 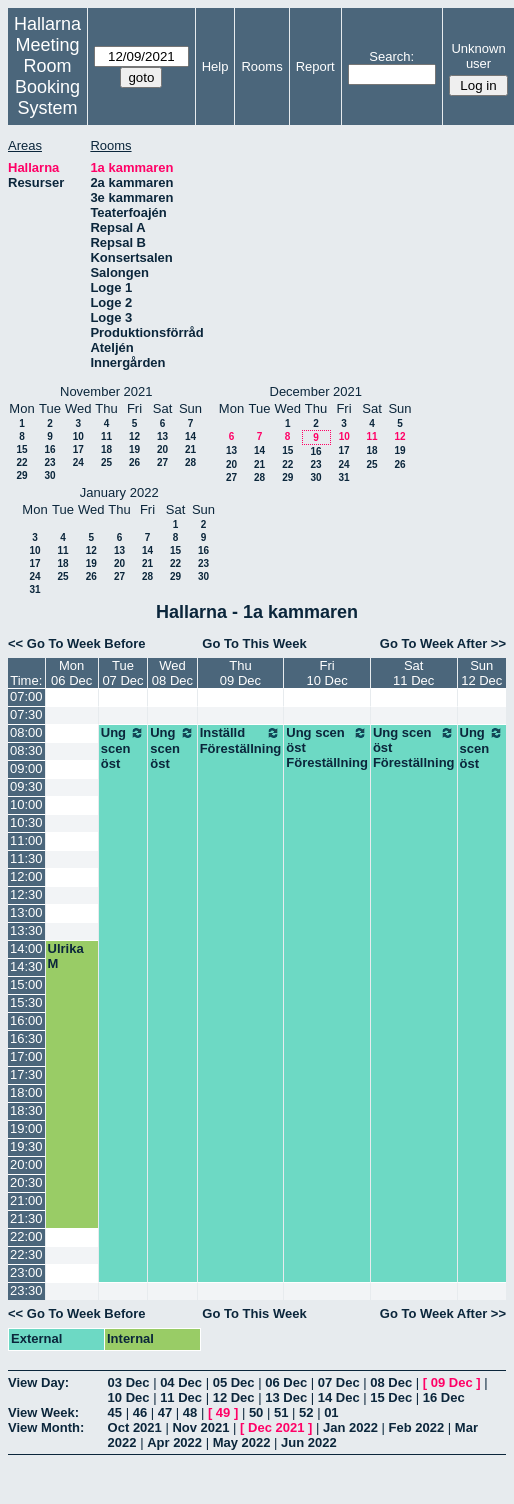 What do you see at coordinates (134, 449) in the screenshot?
I see `19` at bounding box center [134, 449].